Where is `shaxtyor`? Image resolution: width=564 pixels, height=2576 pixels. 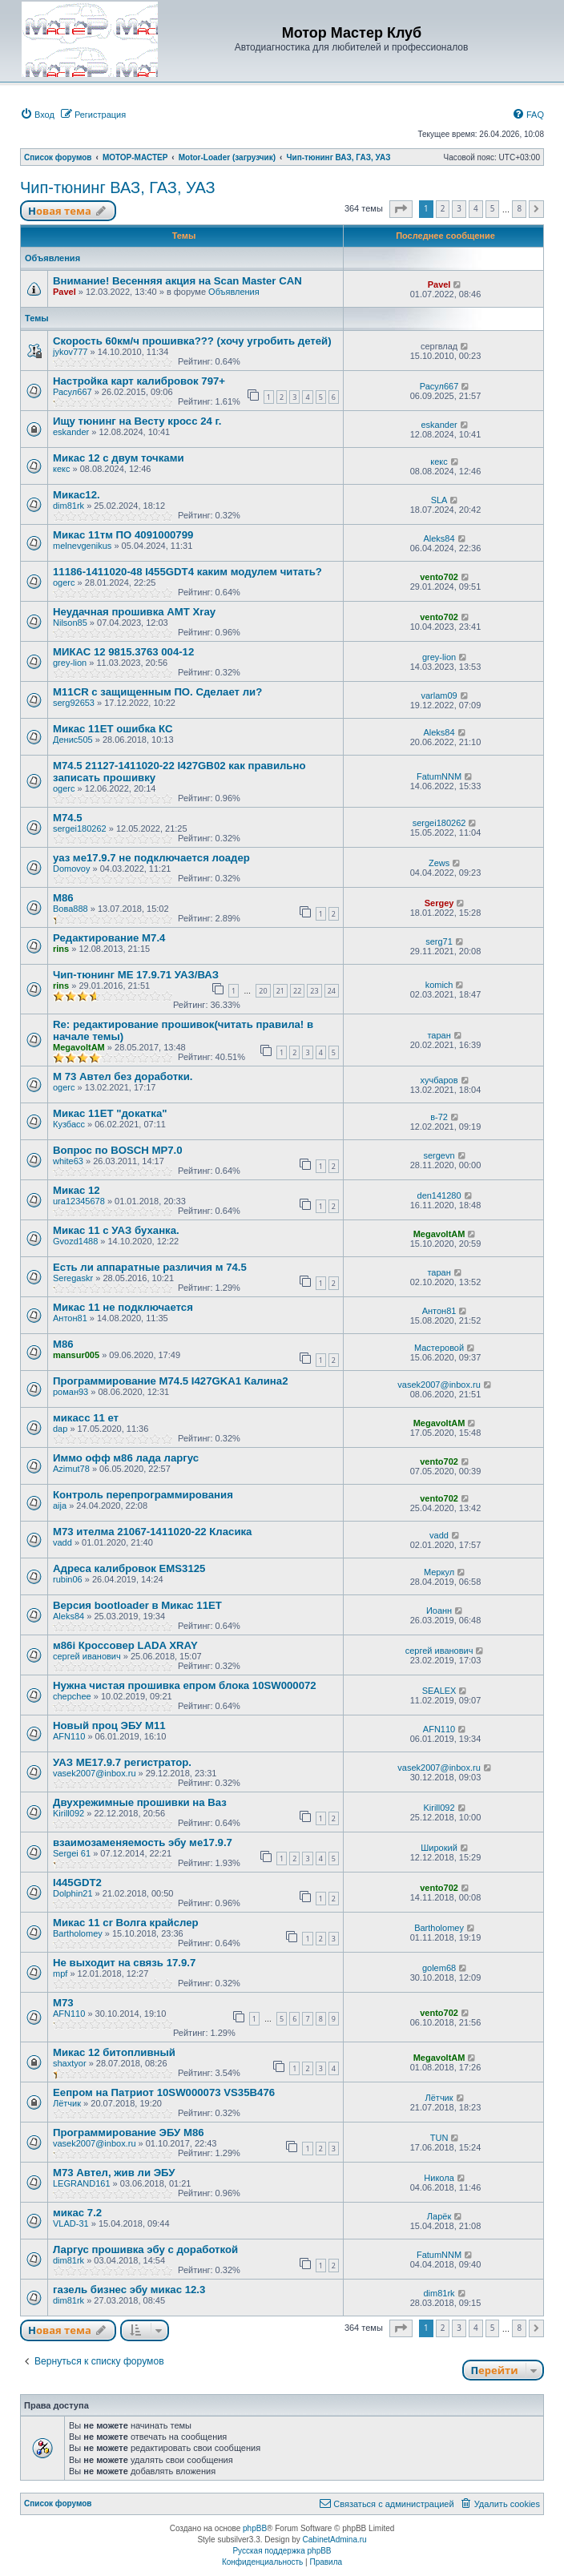 shaxtyor is located at coordinates (70, 2063).